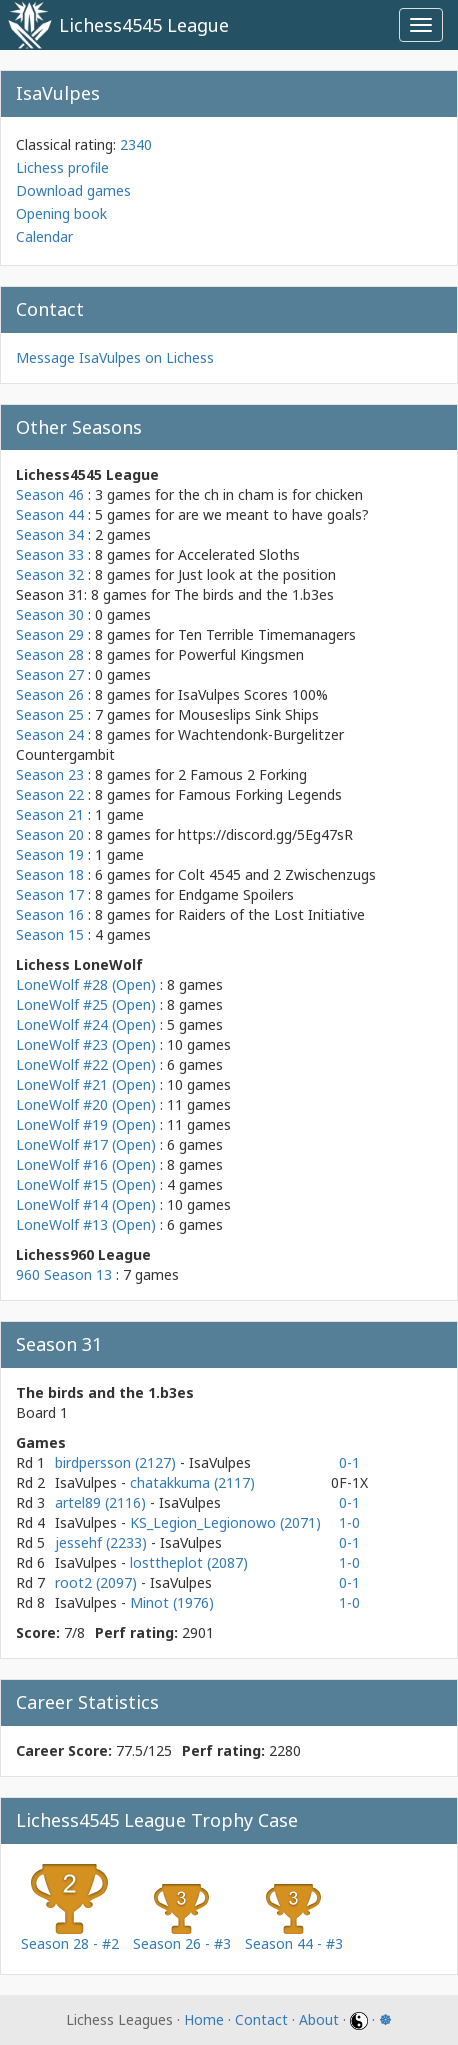  I want to click on root2 (2097), so click(98, 1582).